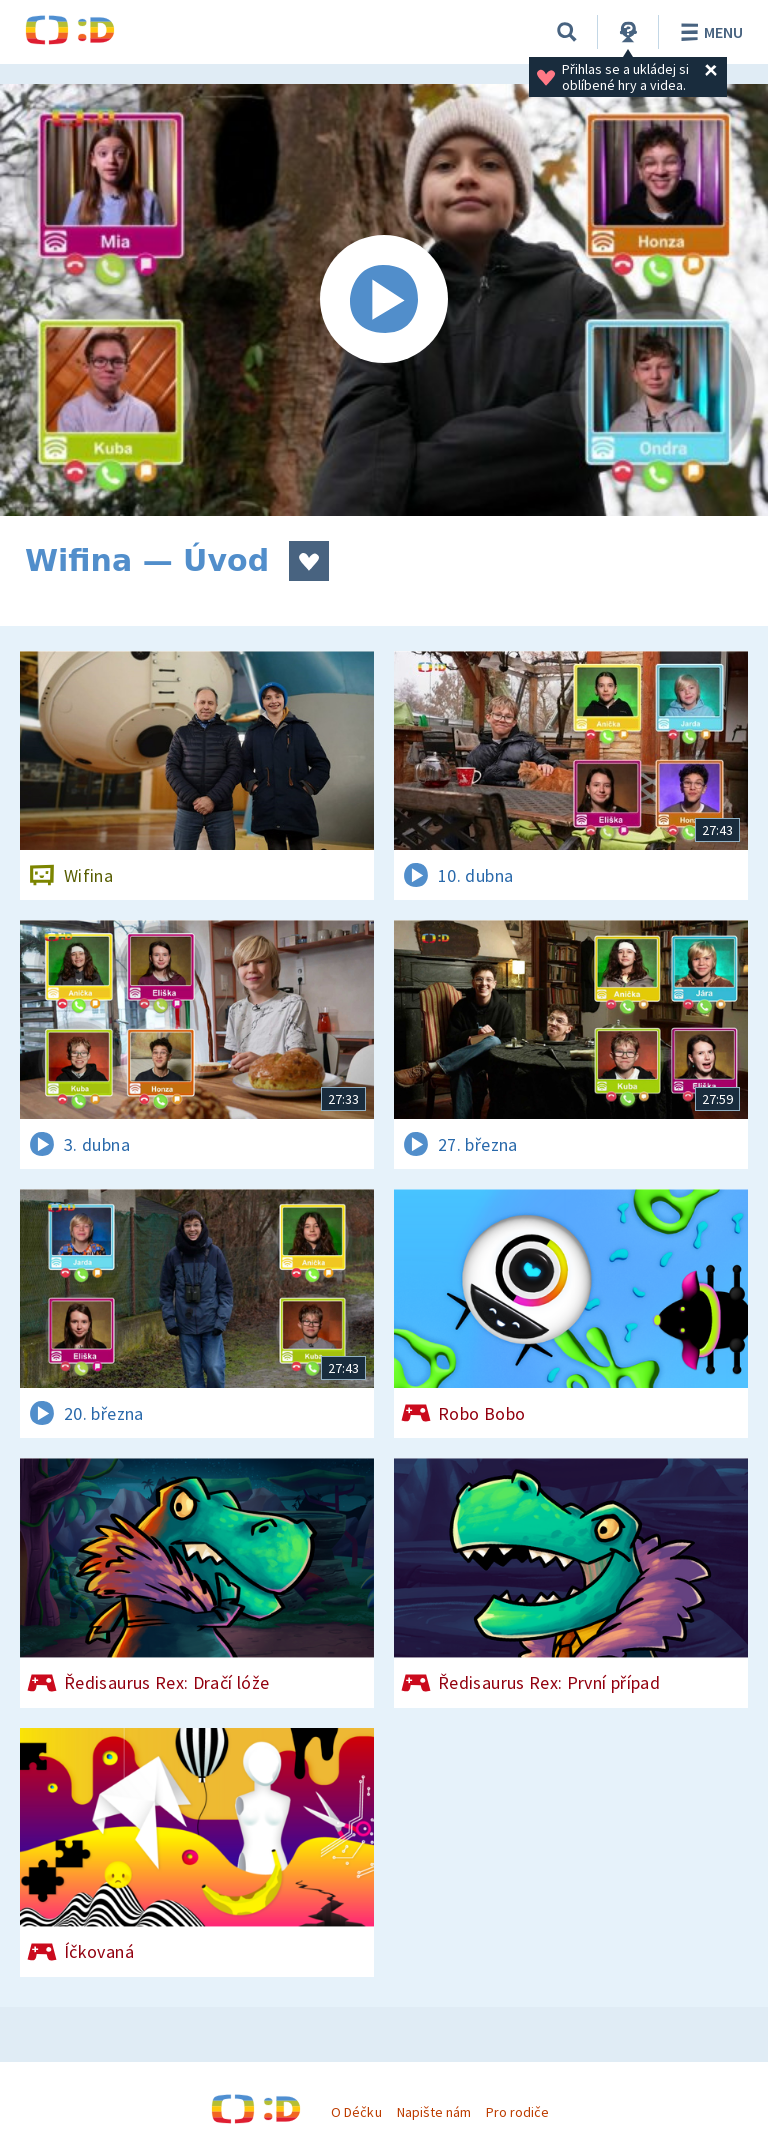 Image resolution: width=768 pixels, height=2156 pixels. I want to click on Menu, so click(708, 32).